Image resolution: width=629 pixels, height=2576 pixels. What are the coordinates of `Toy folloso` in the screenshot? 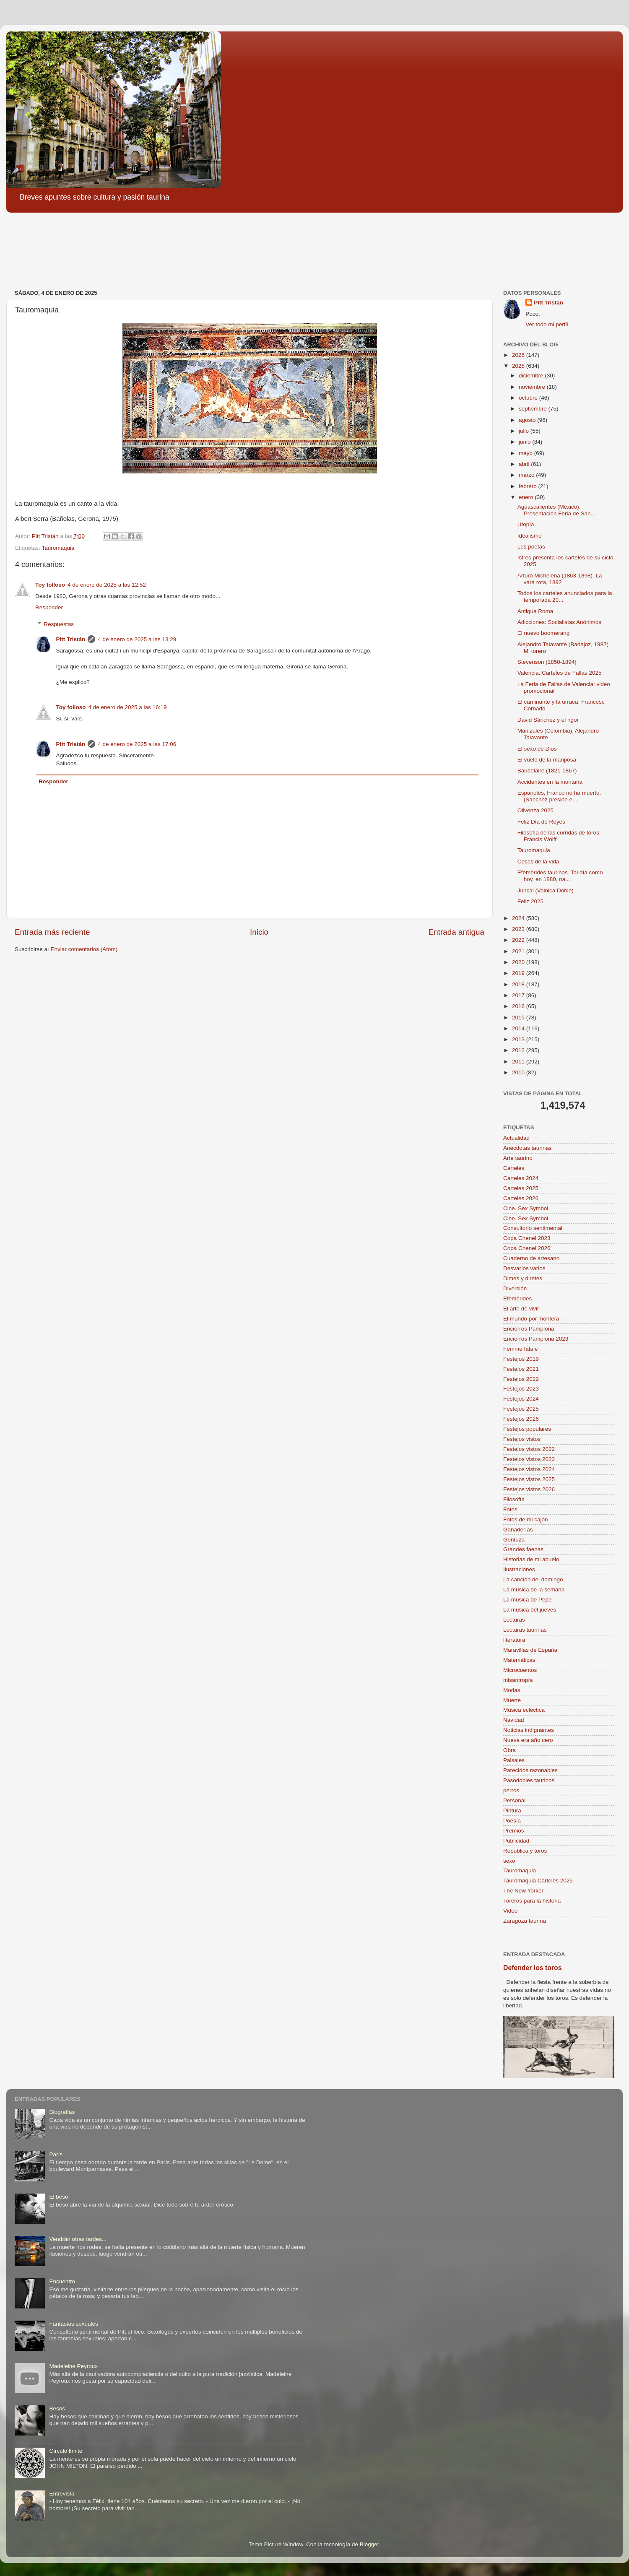 It's located at (50, 585).